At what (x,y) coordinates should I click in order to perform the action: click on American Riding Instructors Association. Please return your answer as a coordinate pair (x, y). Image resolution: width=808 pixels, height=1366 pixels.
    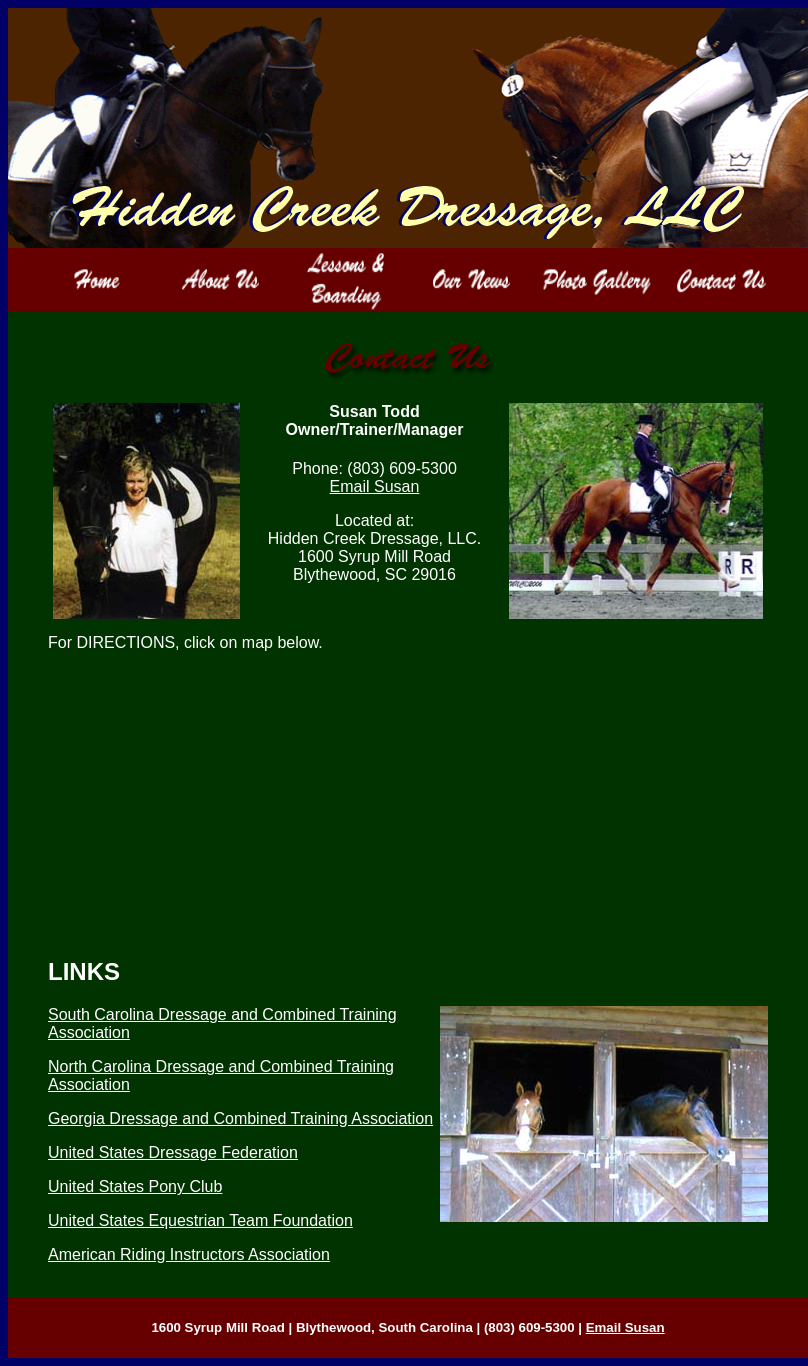
    Looking at the image, I should click on (189, 1254).